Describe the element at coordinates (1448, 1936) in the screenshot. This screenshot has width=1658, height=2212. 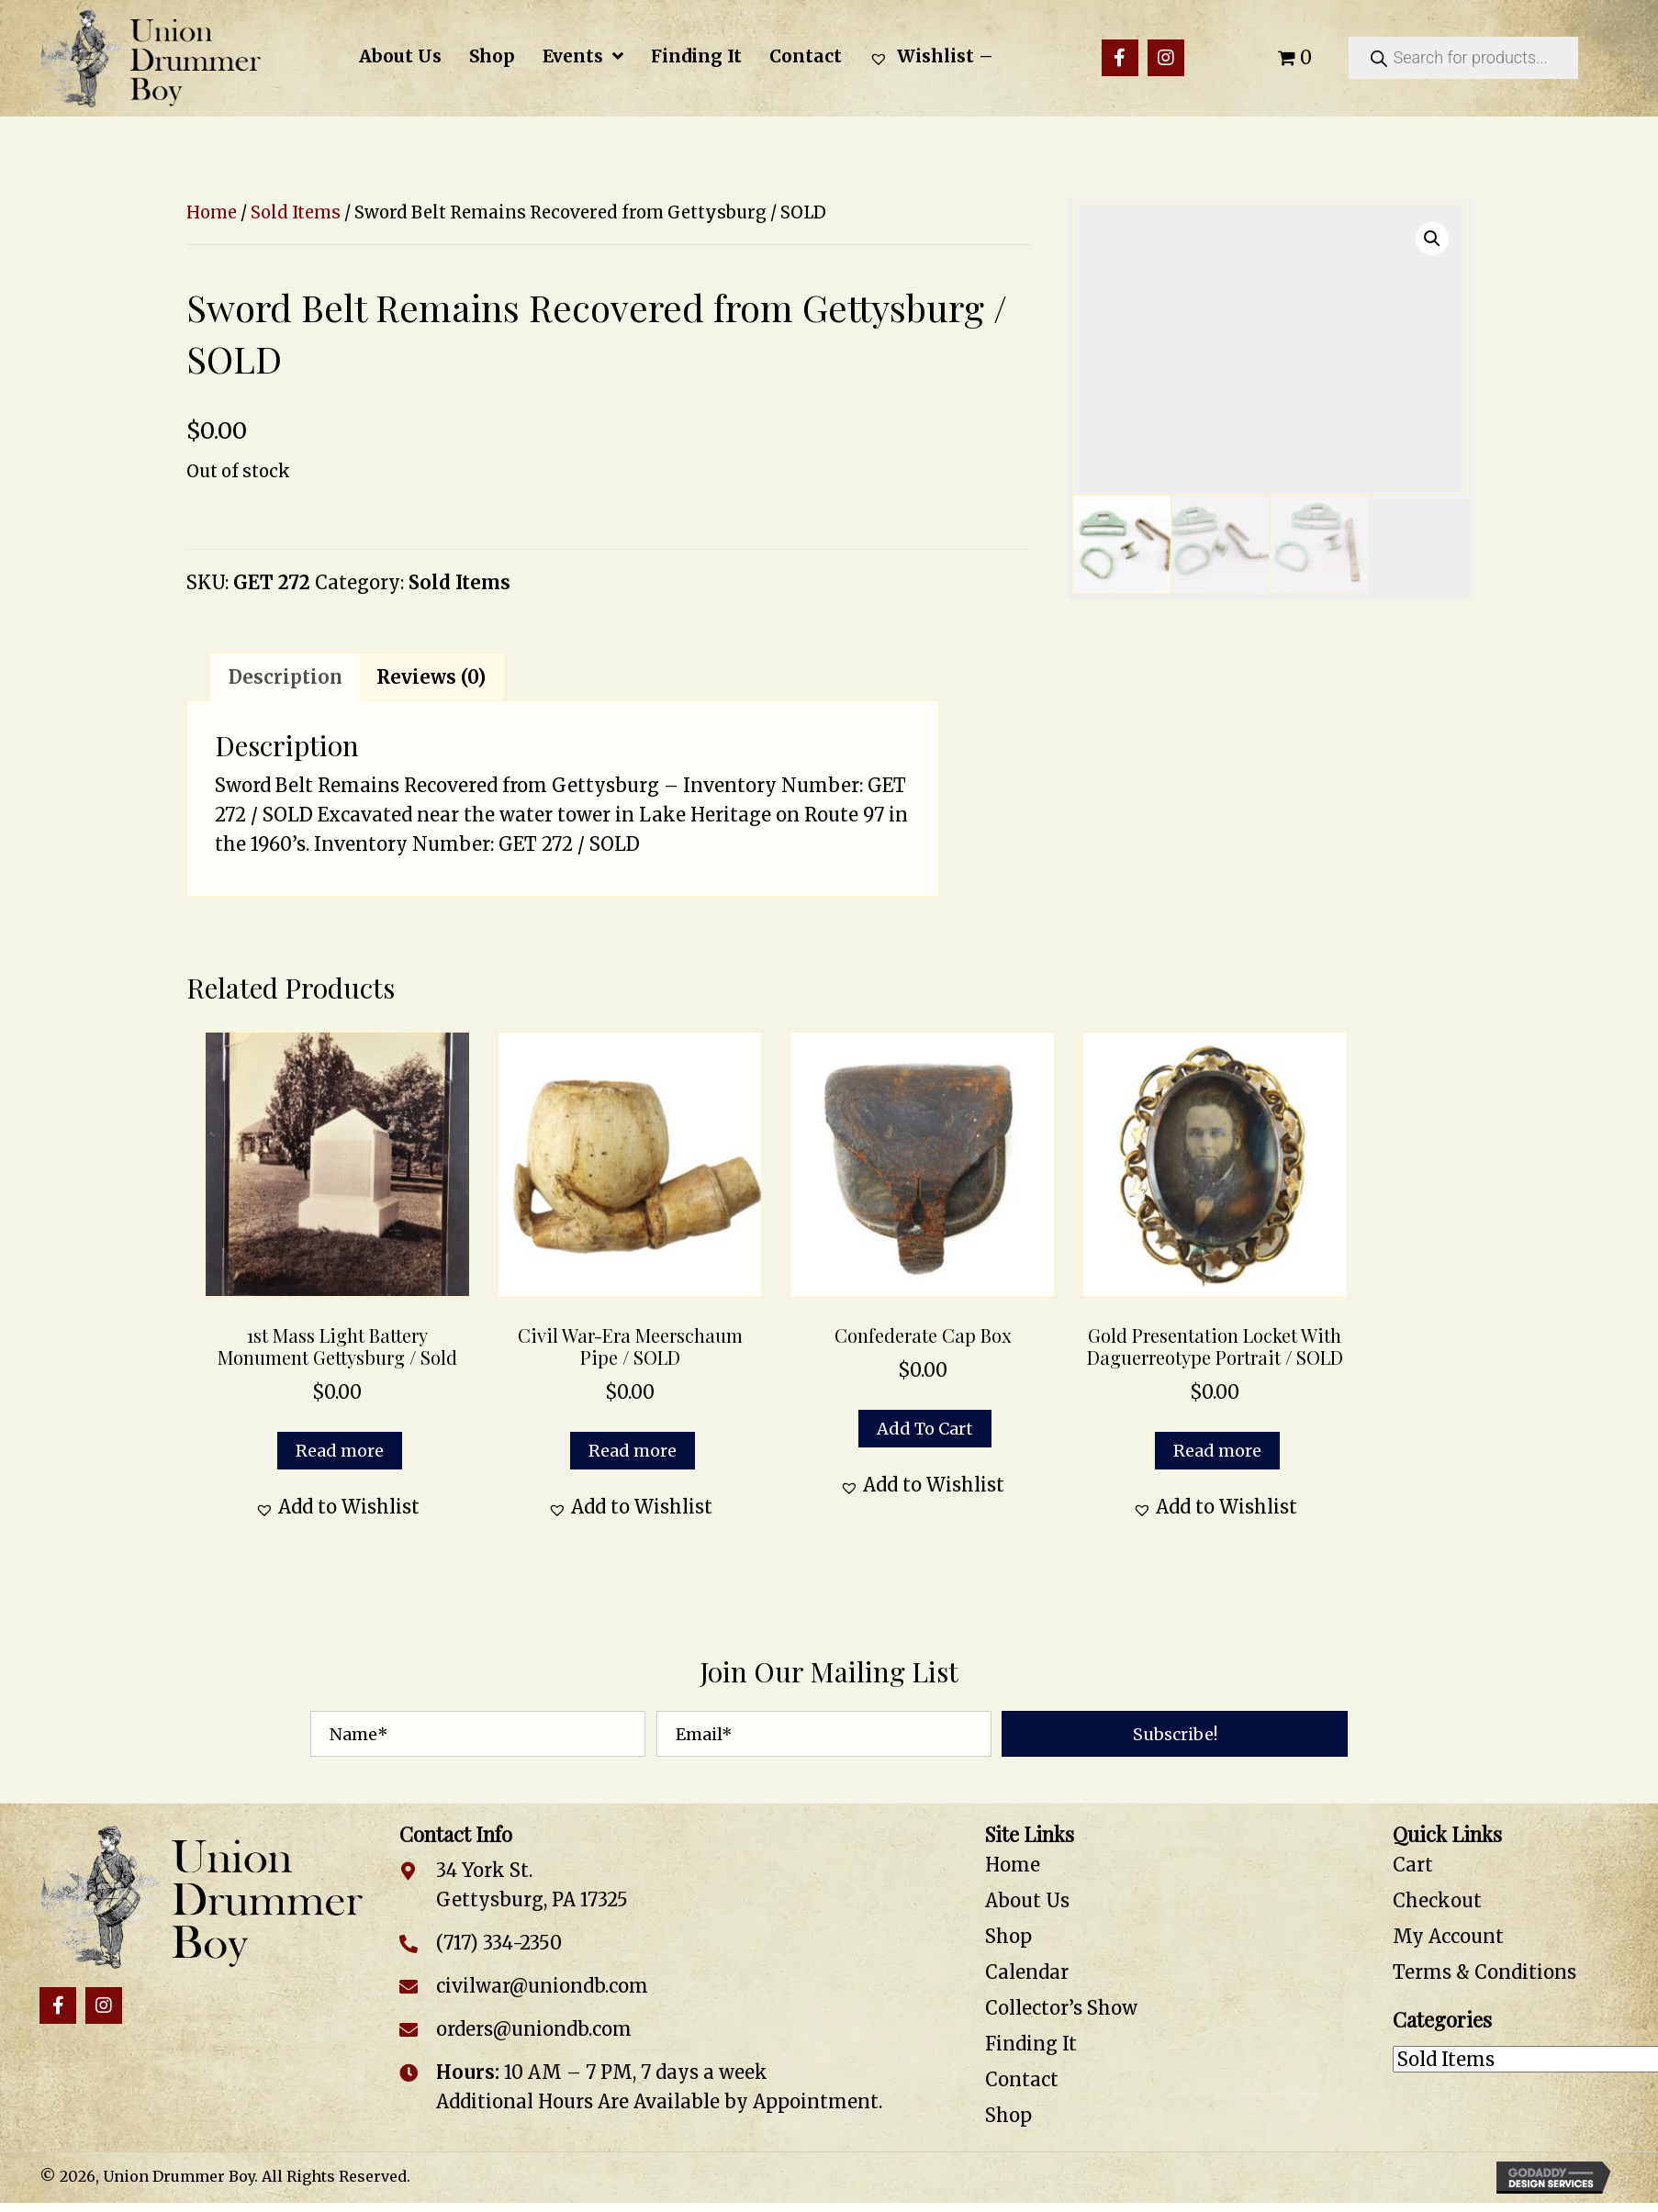
I see `My Account` at that location.